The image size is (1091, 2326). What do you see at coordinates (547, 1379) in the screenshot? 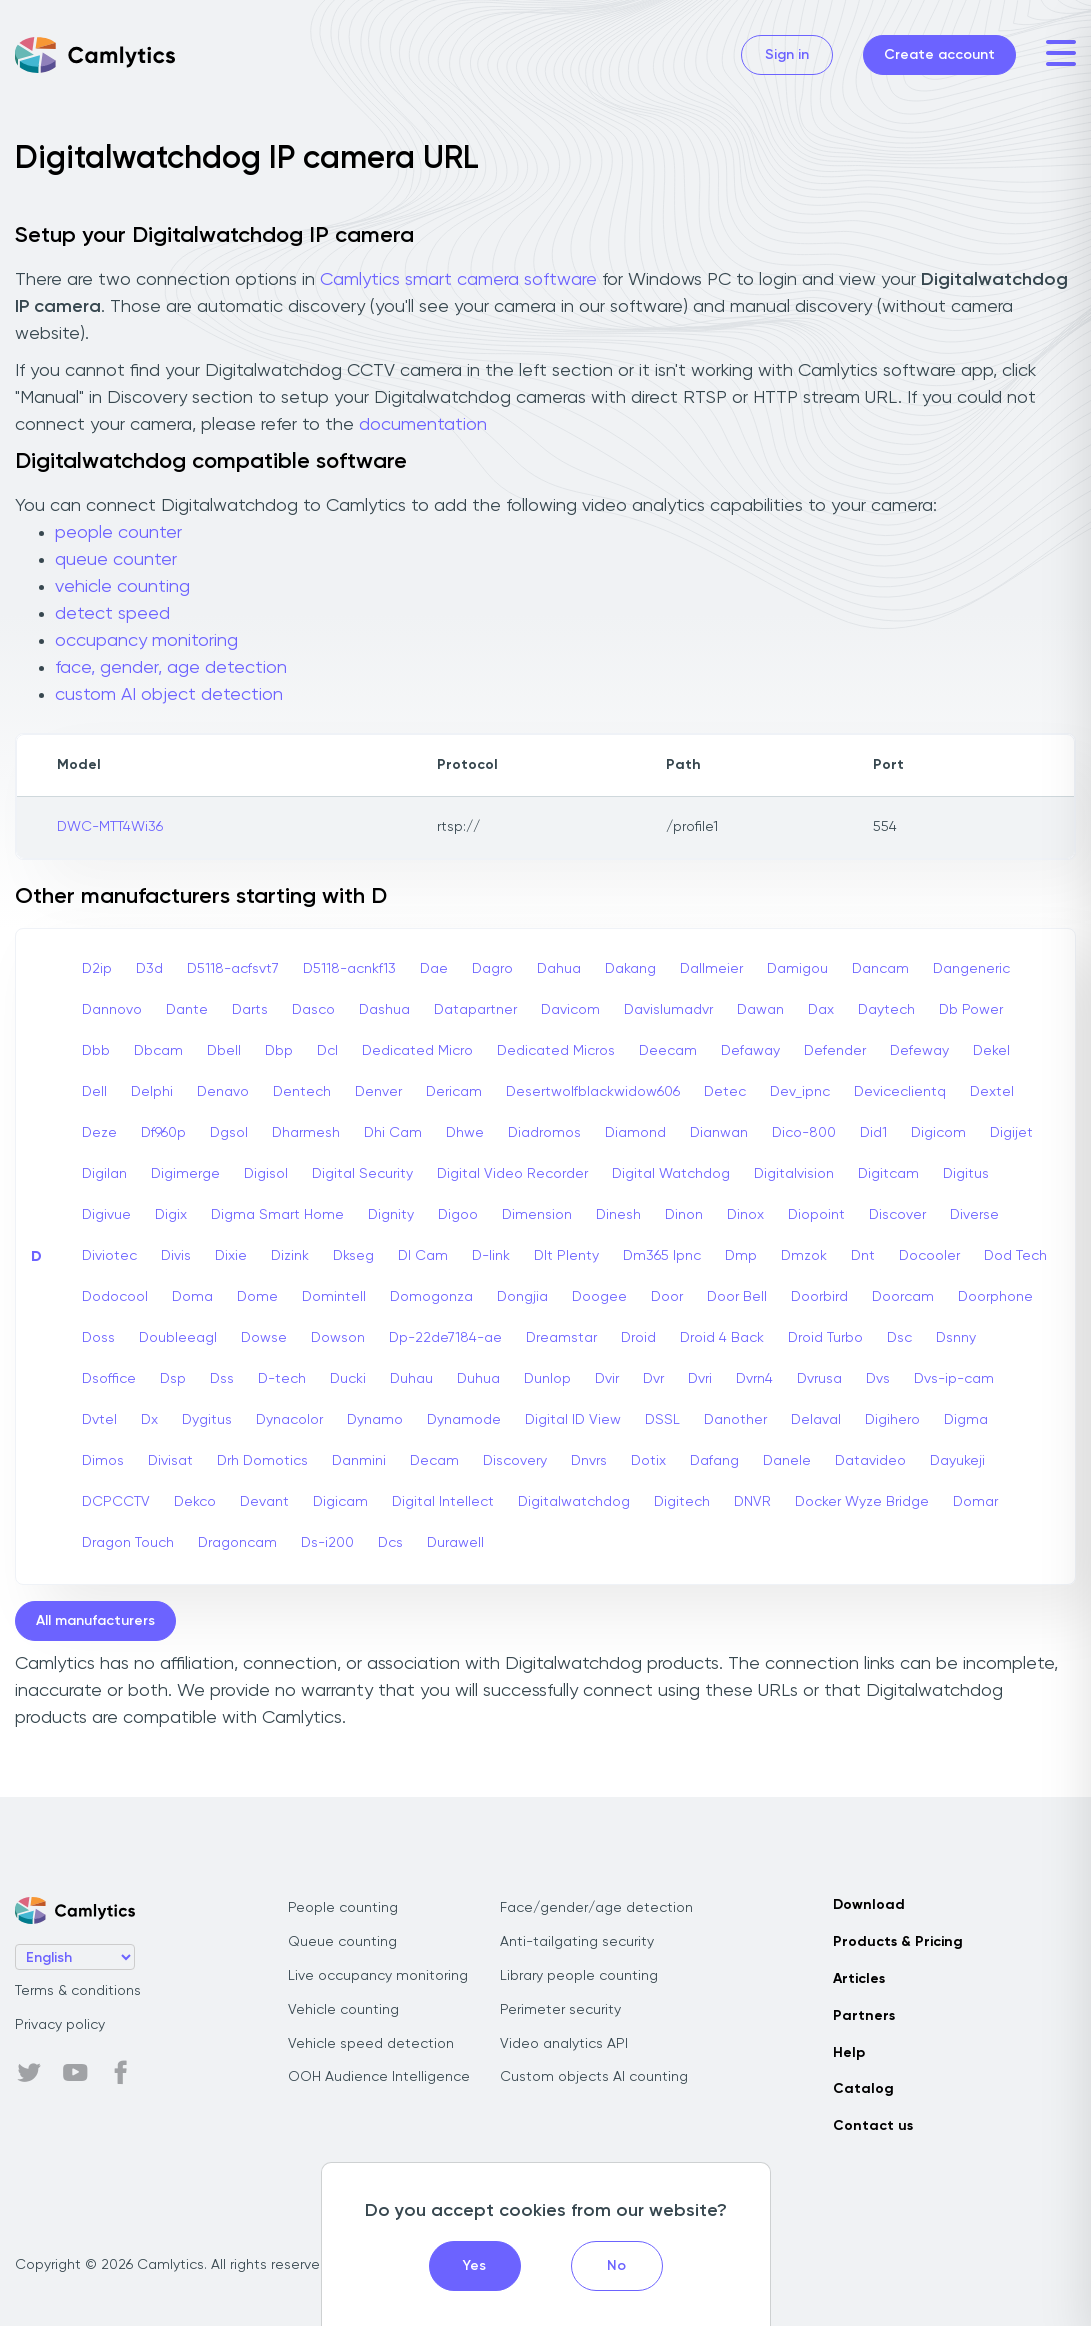
I see `Dunlop` at bounding box center [547, 1379].